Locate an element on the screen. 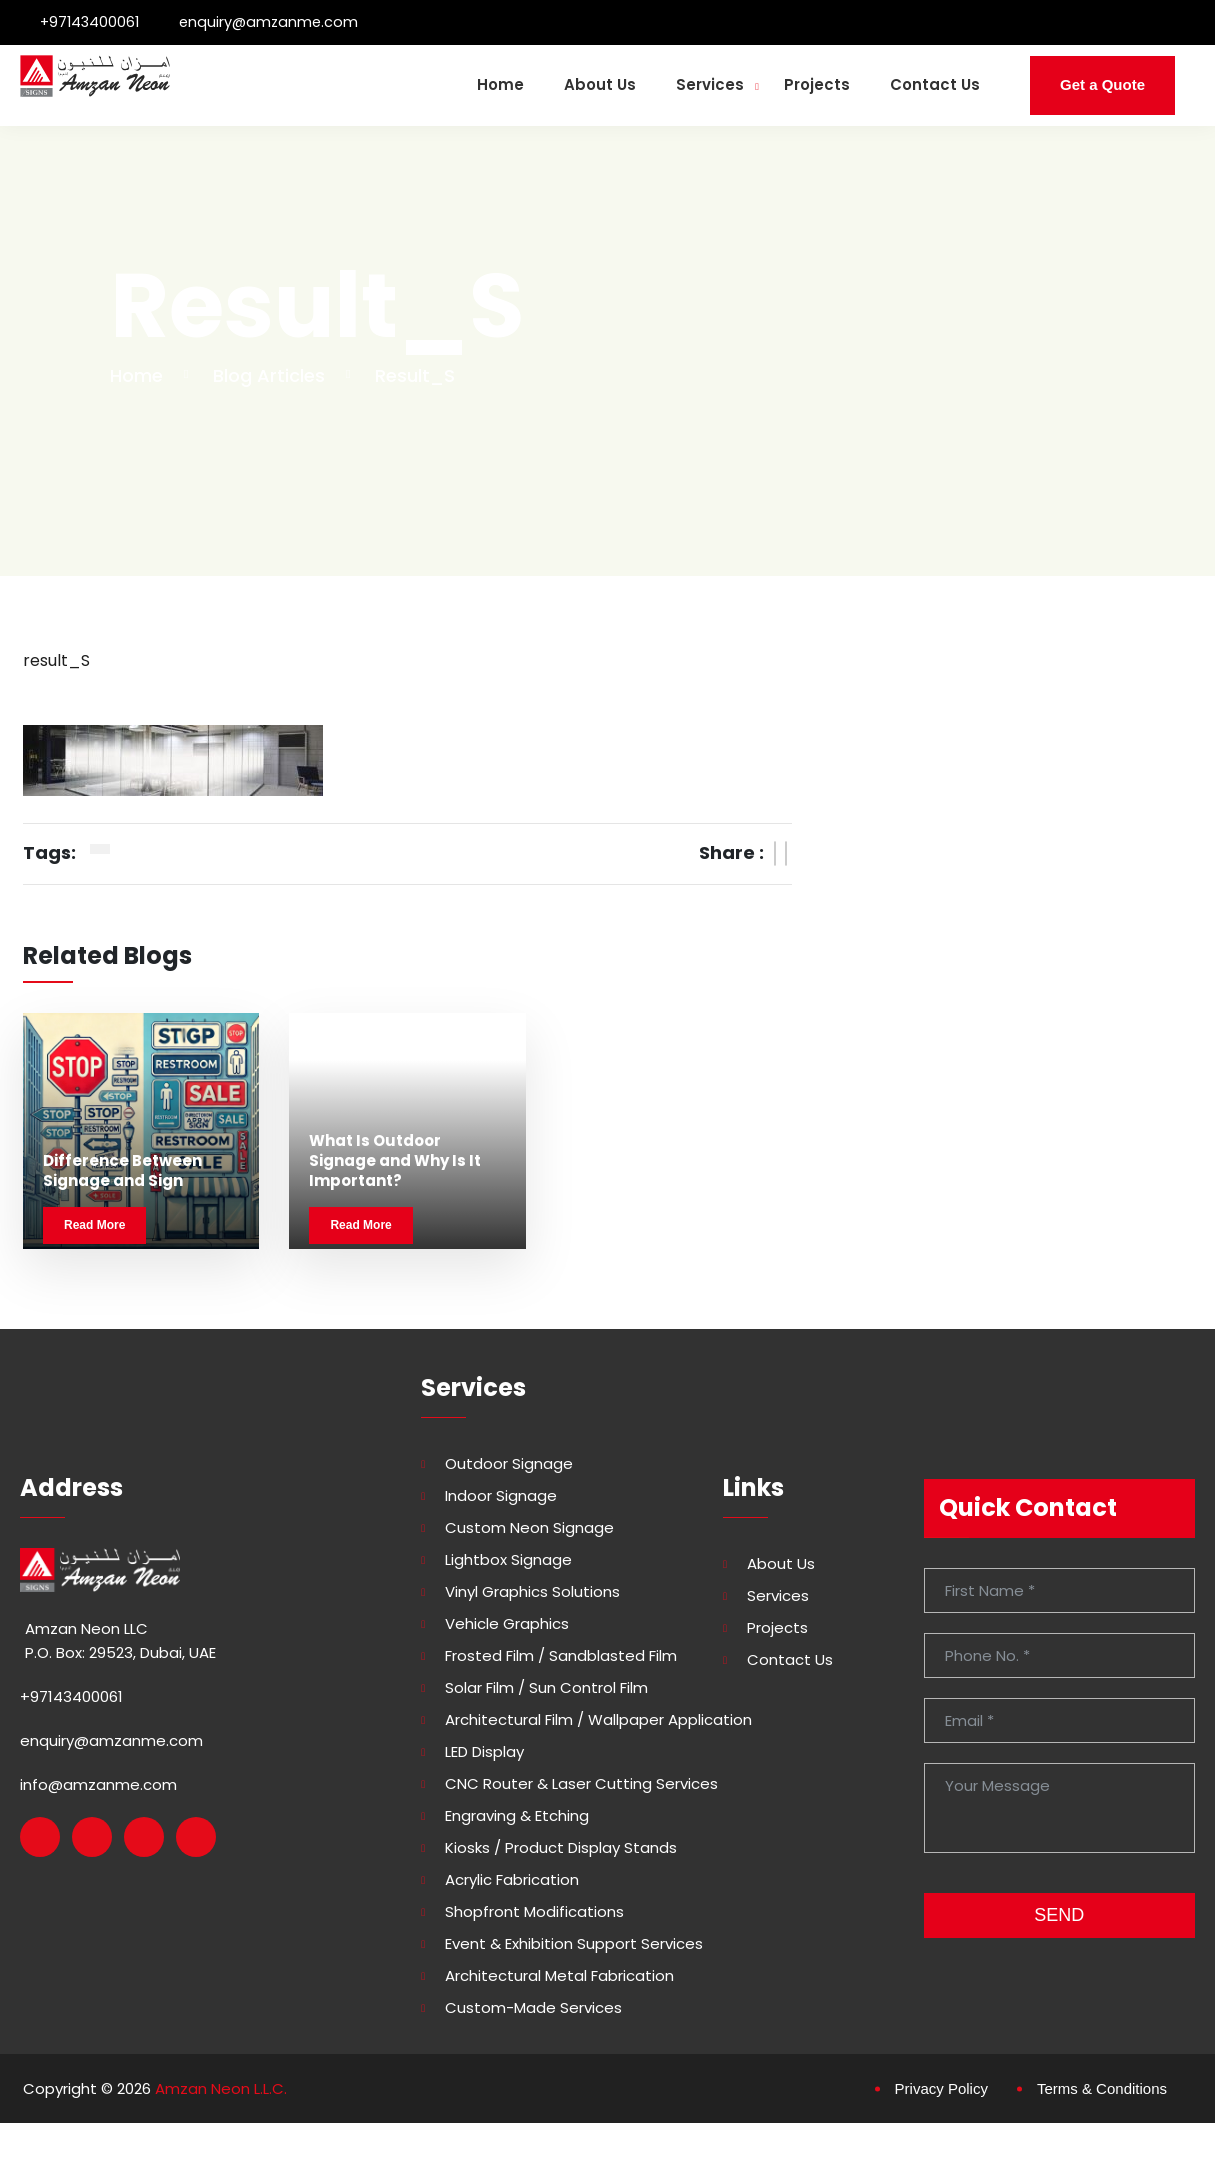 The image size is (1215, 2159). About Us is located at coordinates (600, 84).